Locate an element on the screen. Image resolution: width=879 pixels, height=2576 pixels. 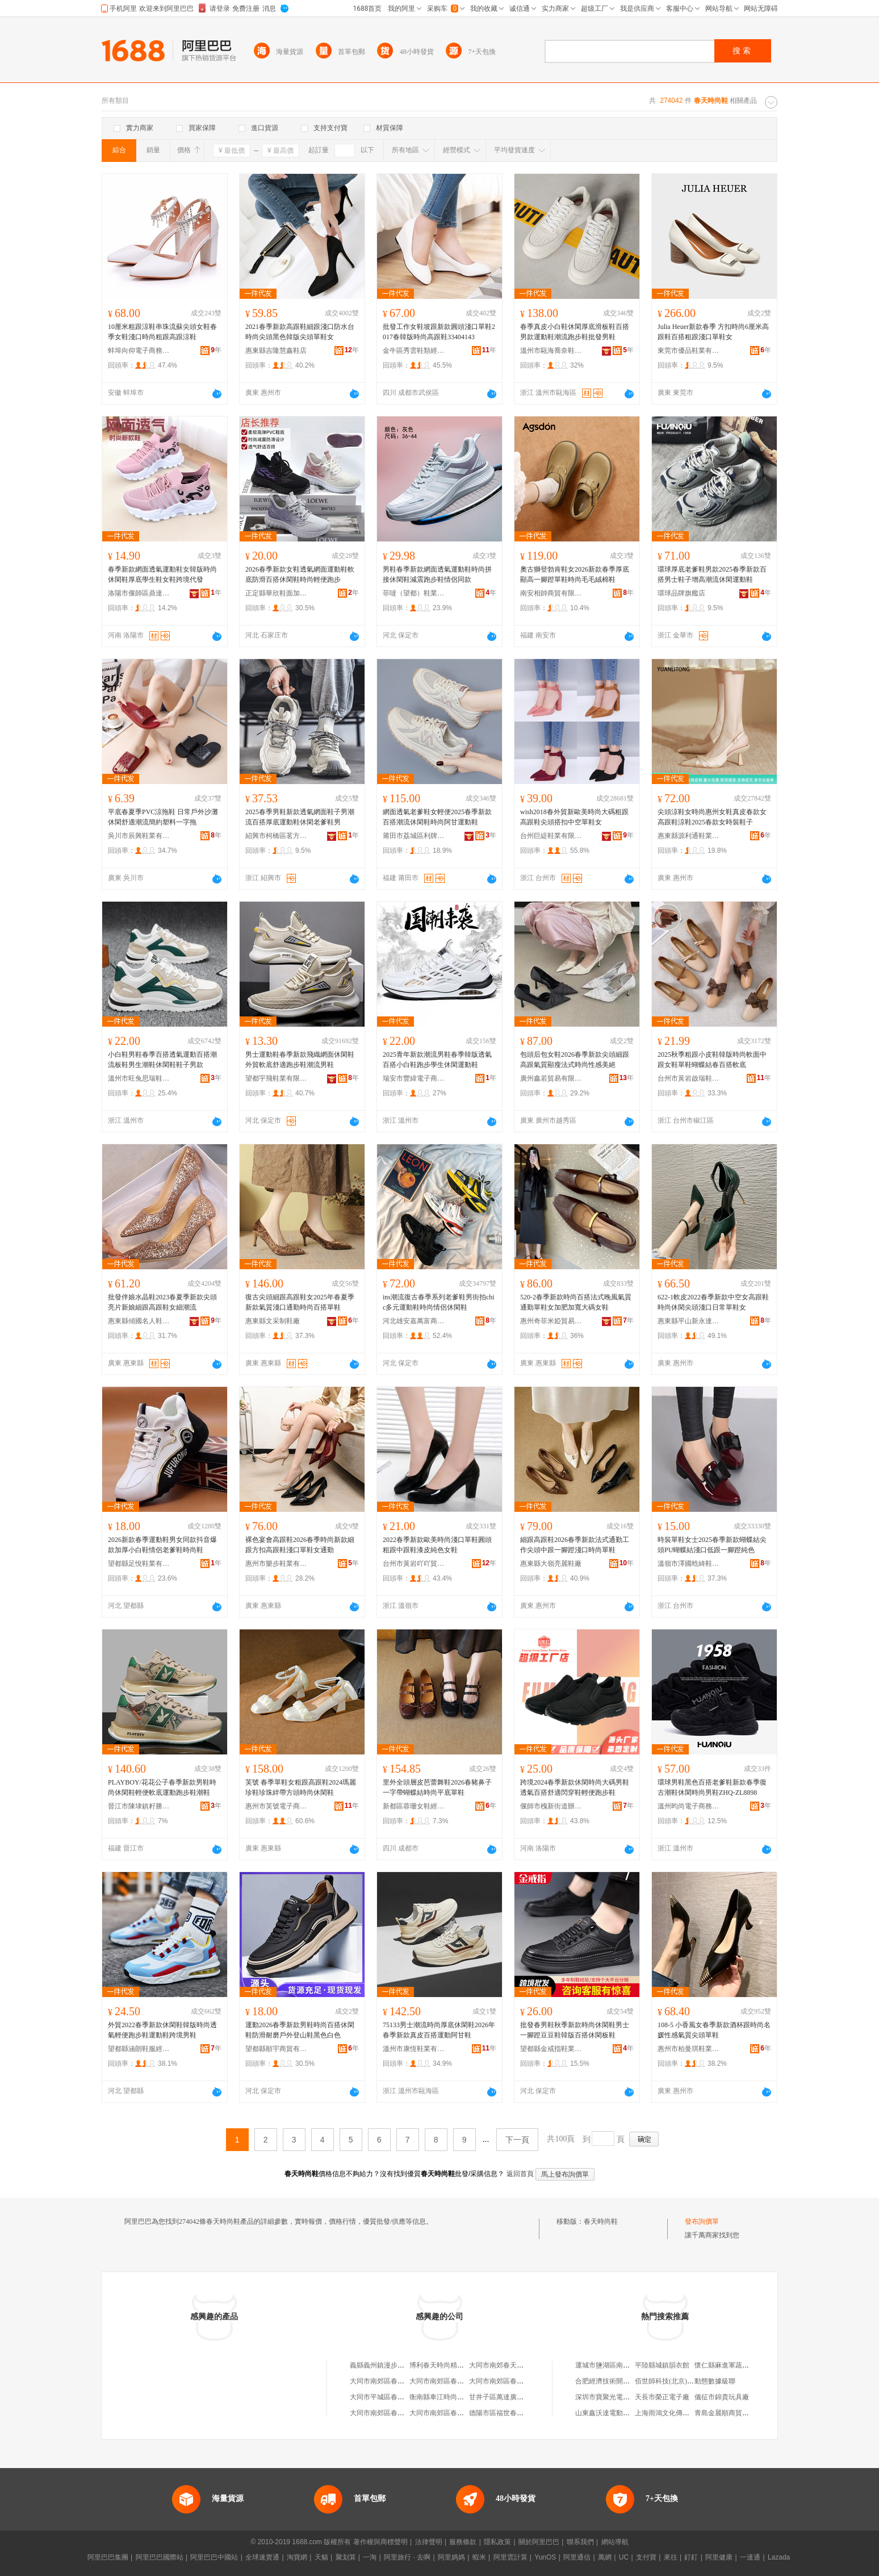
大同市南郊區春天比比我時尚童鞋店 is located at coordinates (404, 2413).